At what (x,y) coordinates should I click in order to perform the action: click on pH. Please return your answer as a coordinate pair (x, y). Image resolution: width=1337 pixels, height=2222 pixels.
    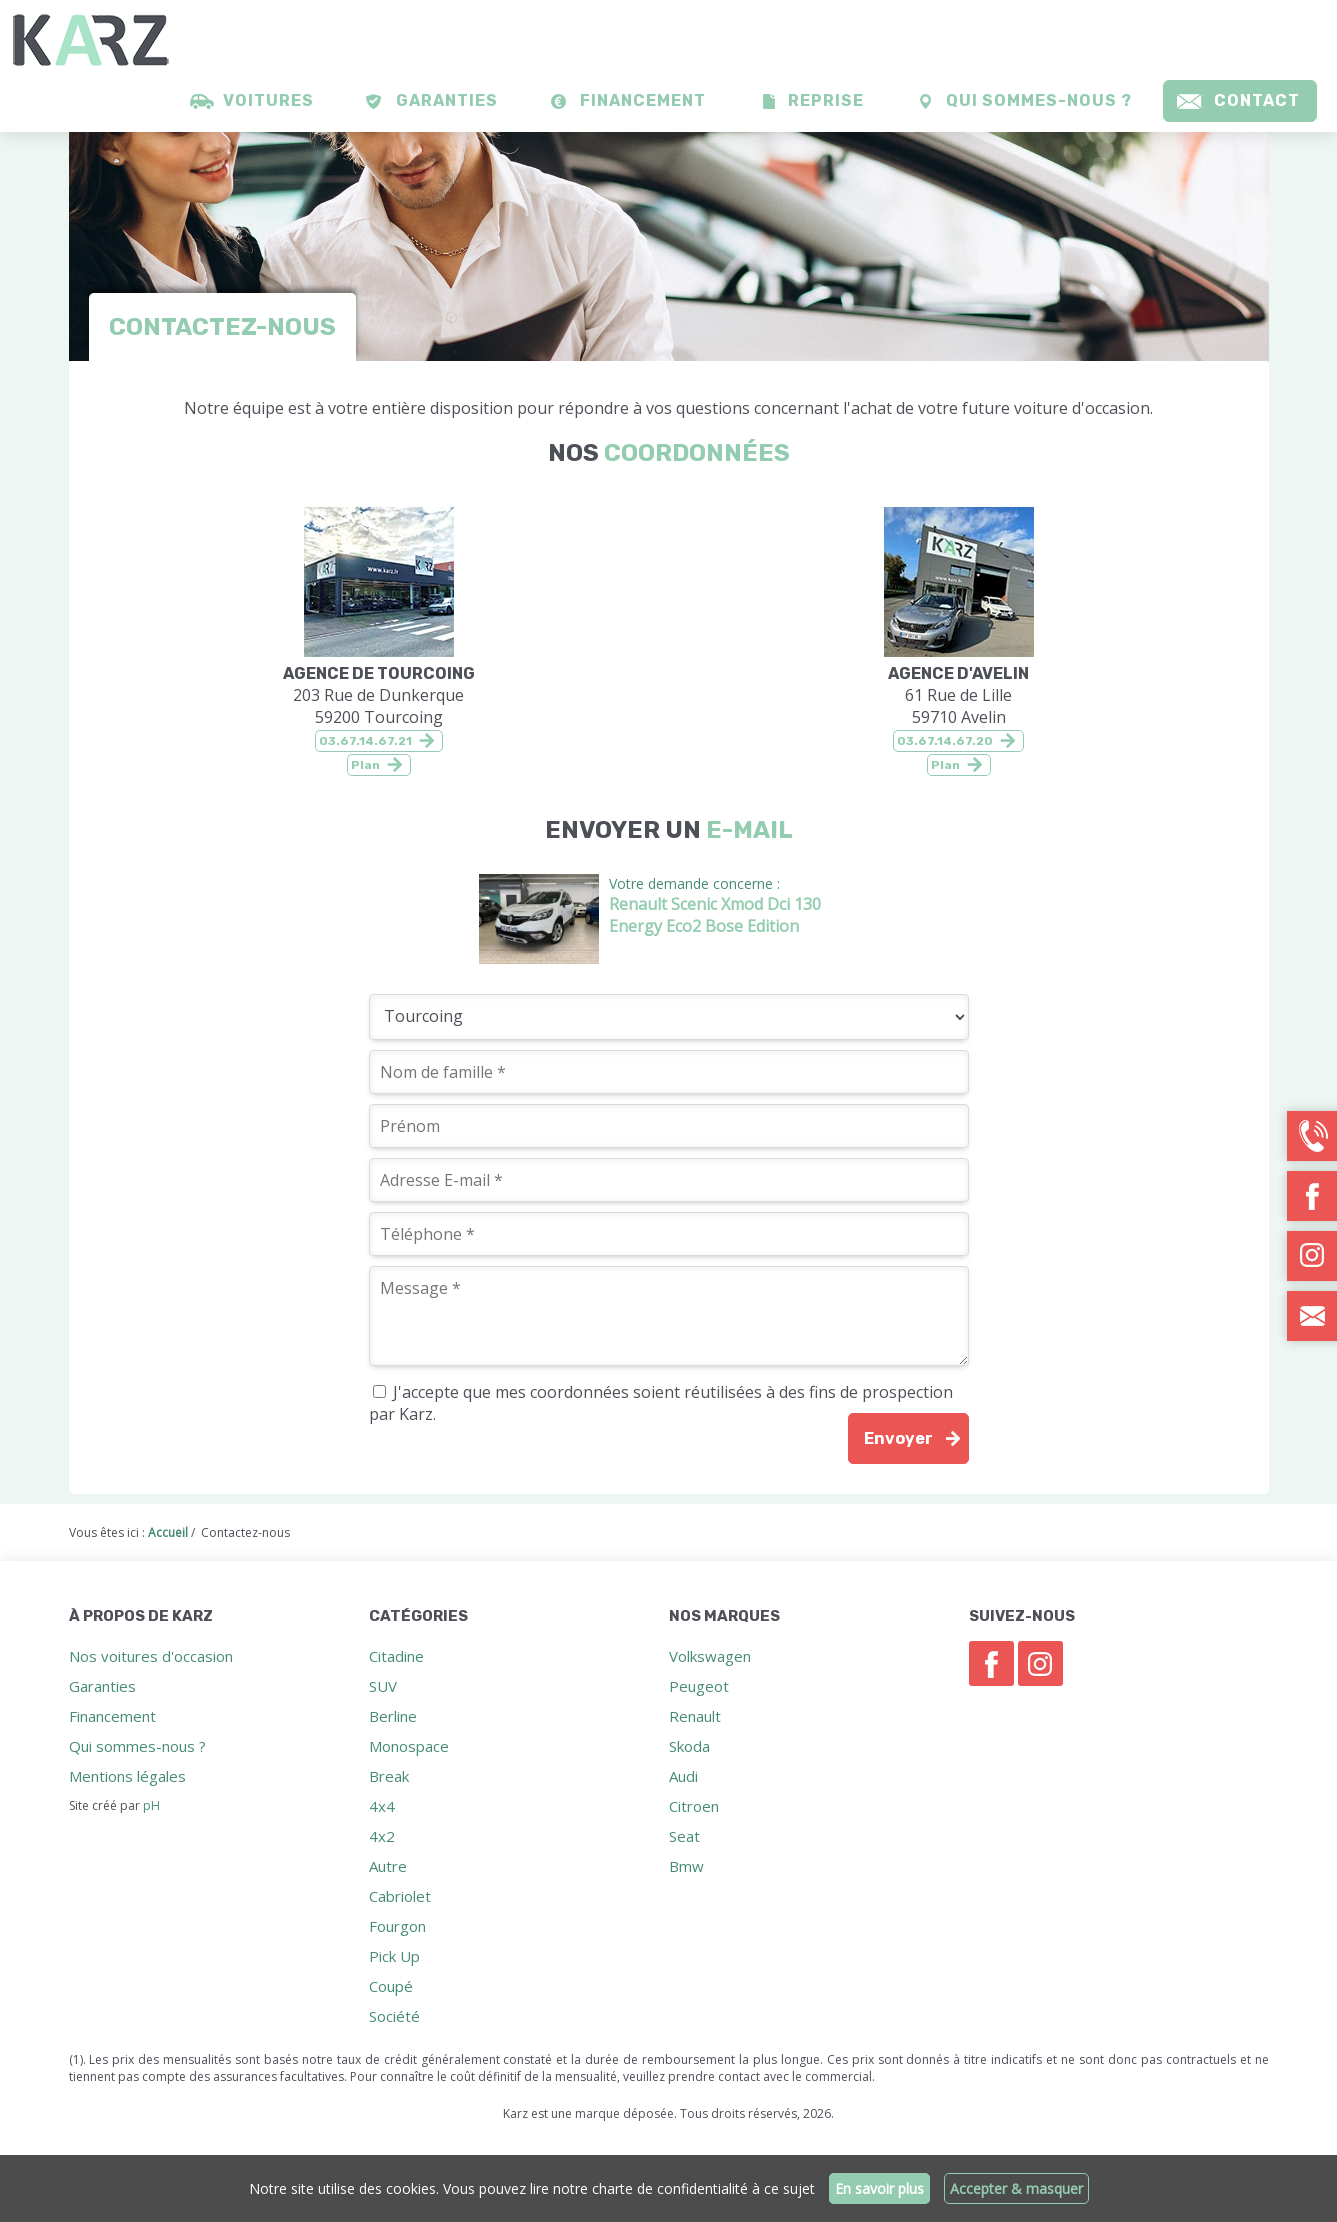
    Looking at the image, I should click on (151, 1805).